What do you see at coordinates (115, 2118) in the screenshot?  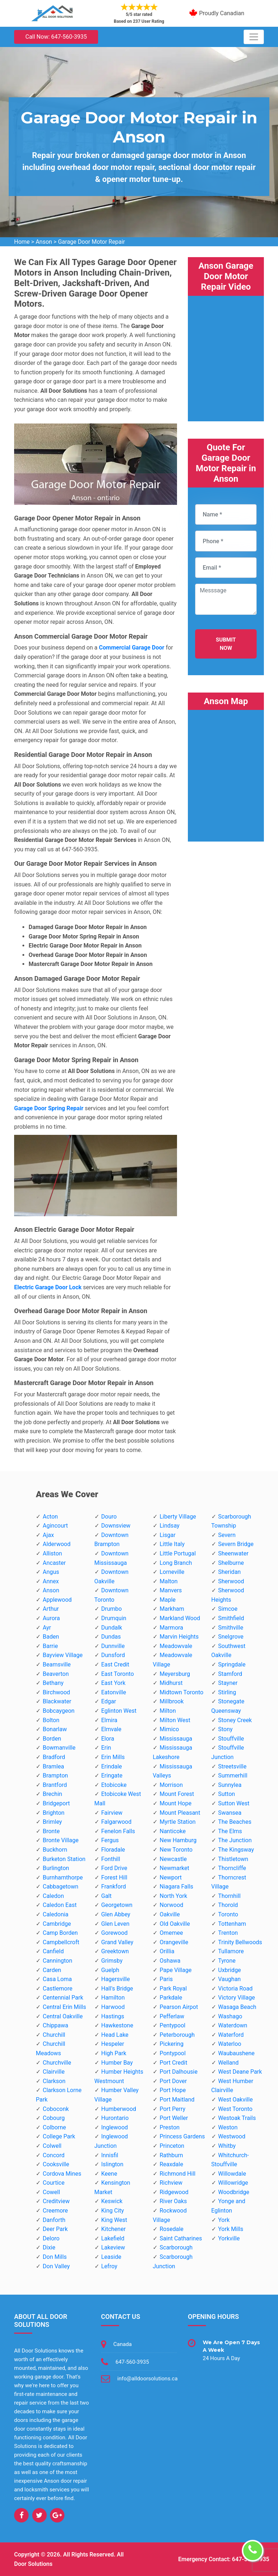 I see `Hurontario` at bounding box center [115, 2118].